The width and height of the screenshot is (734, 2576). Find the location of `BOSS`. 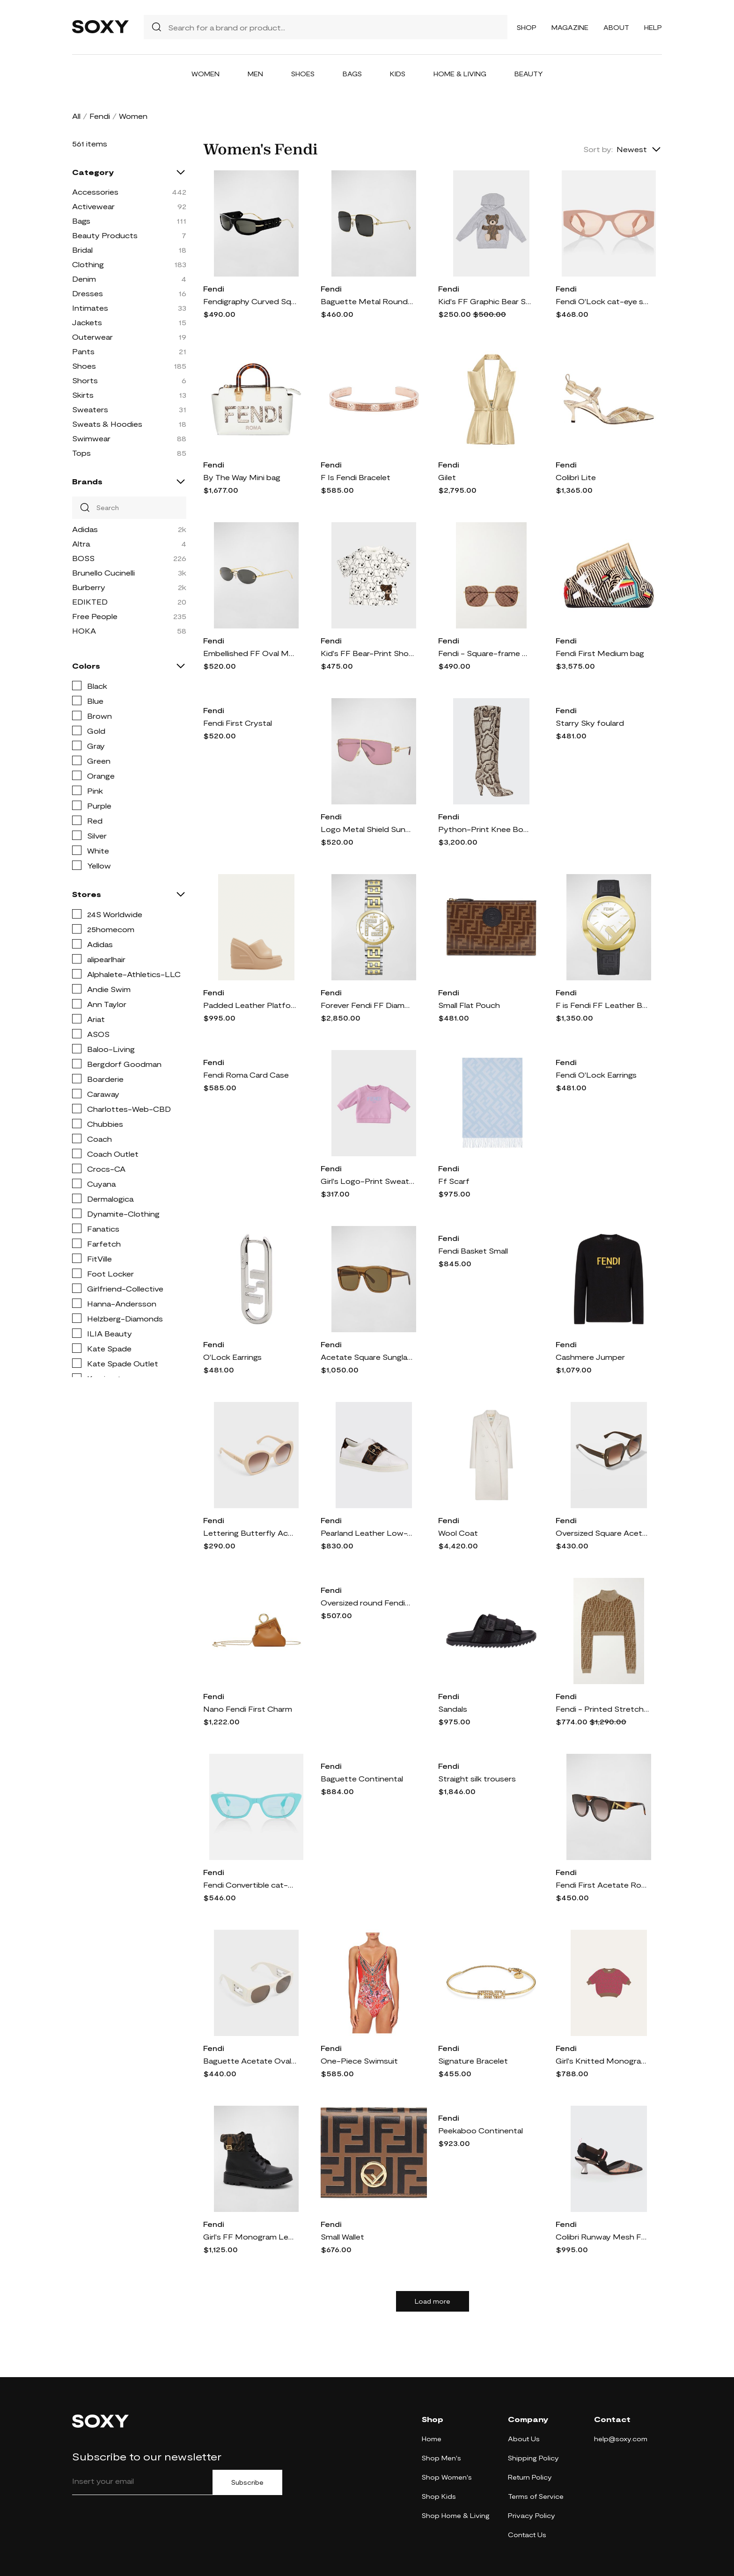

BOSS is located at coordinates (83, 558).